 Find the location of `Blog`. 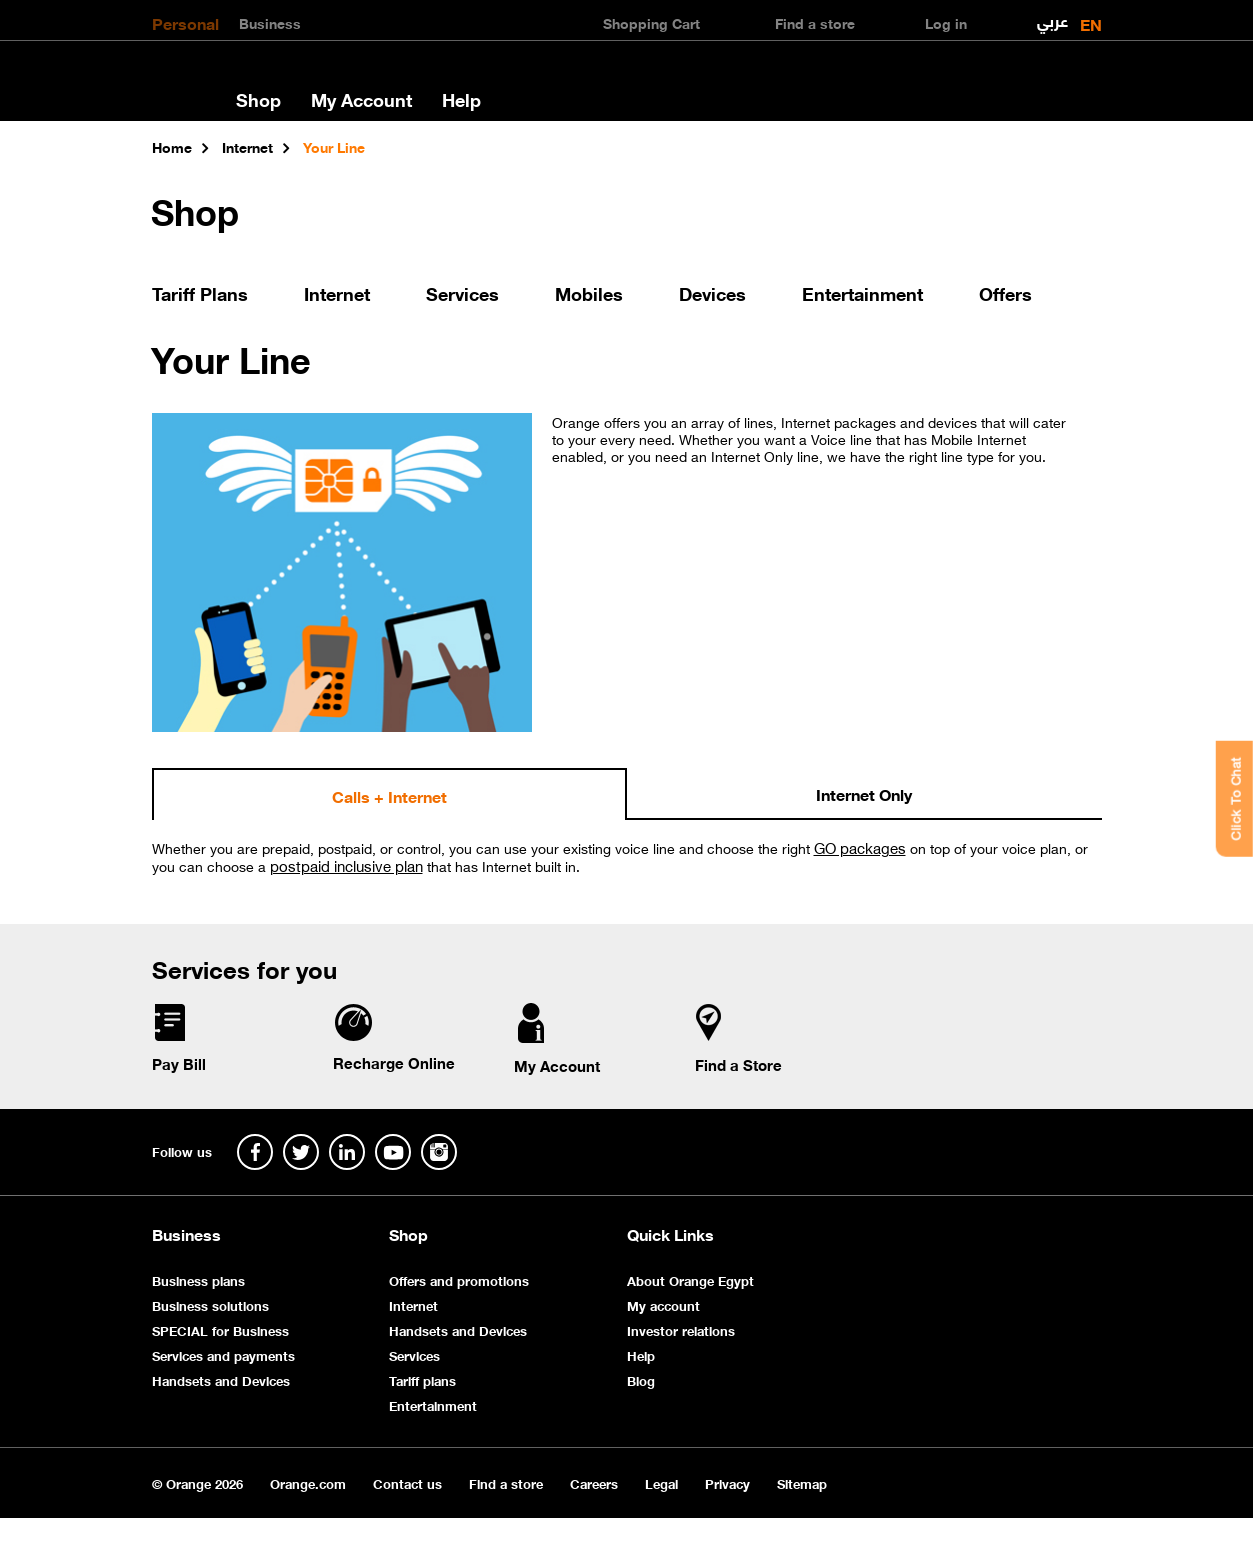

Blog is located at coordinates (641, 1379).